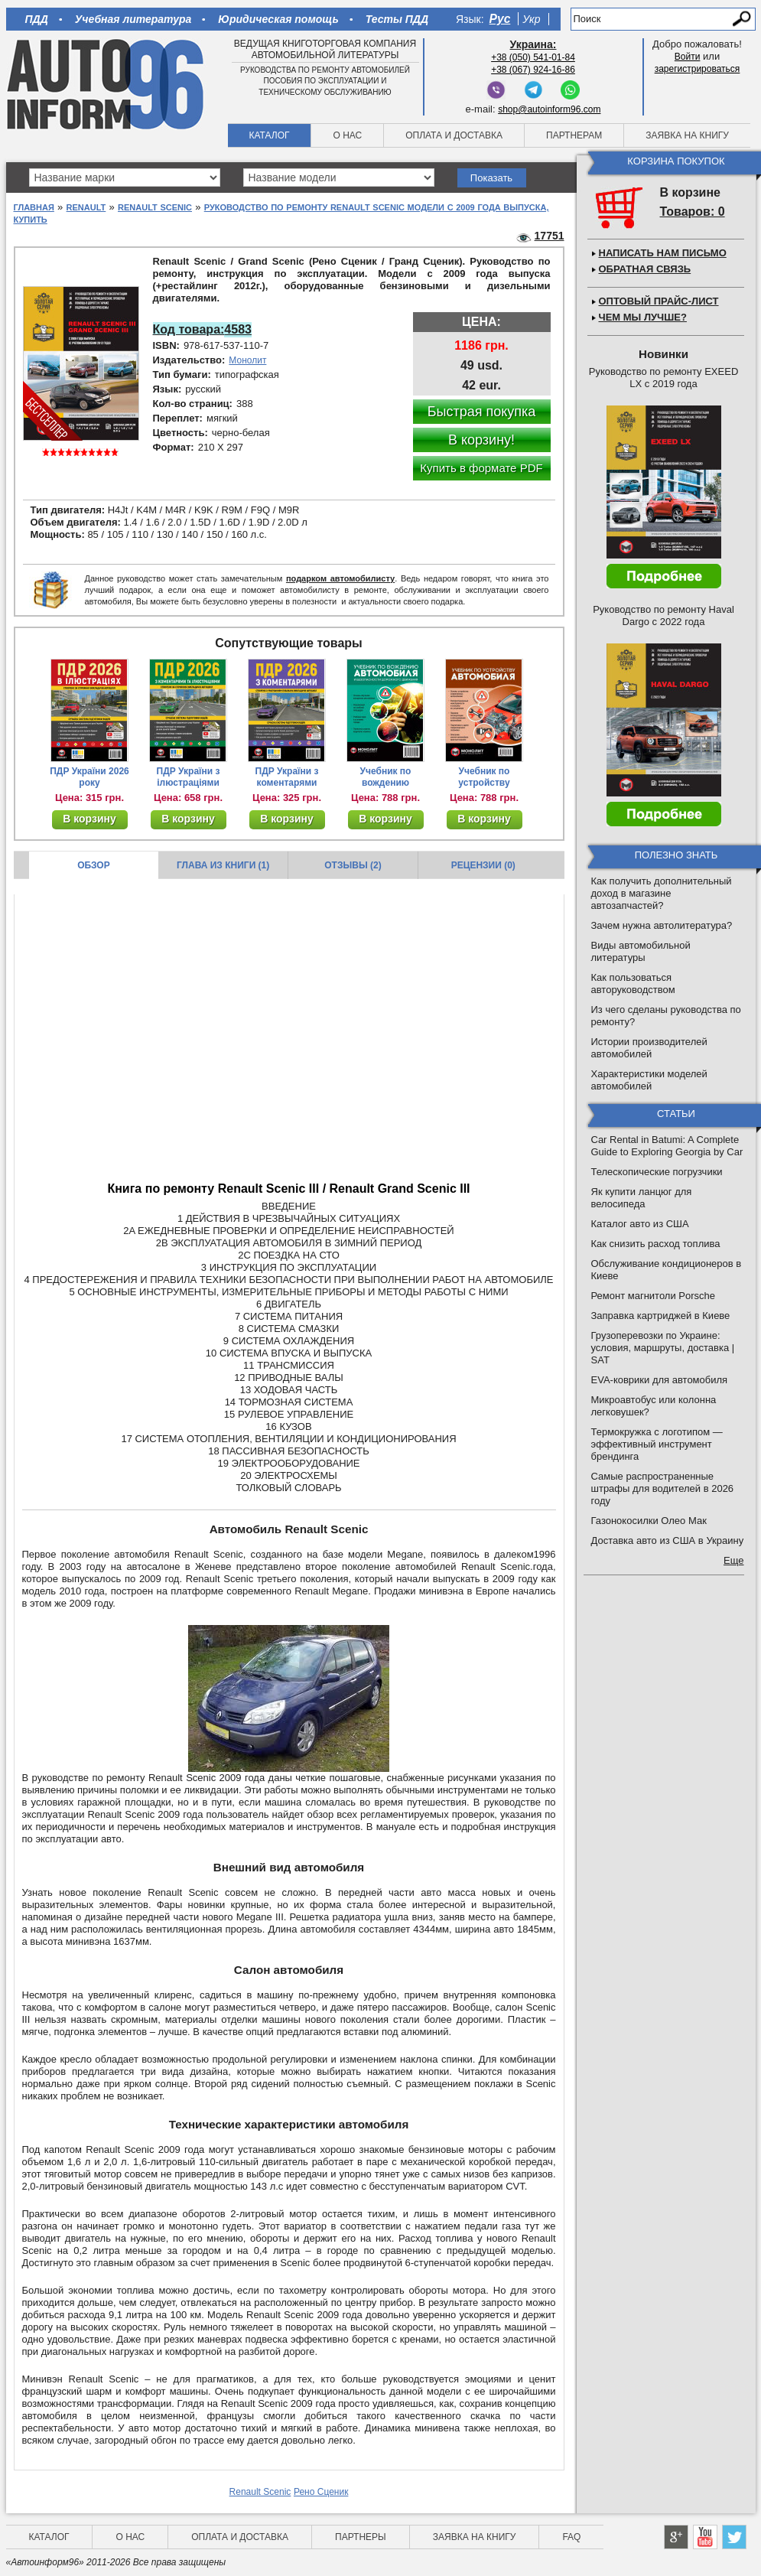 This screenshot has height=2576, width=761. I want to click on Рено Сценик, so click(321, 2491).